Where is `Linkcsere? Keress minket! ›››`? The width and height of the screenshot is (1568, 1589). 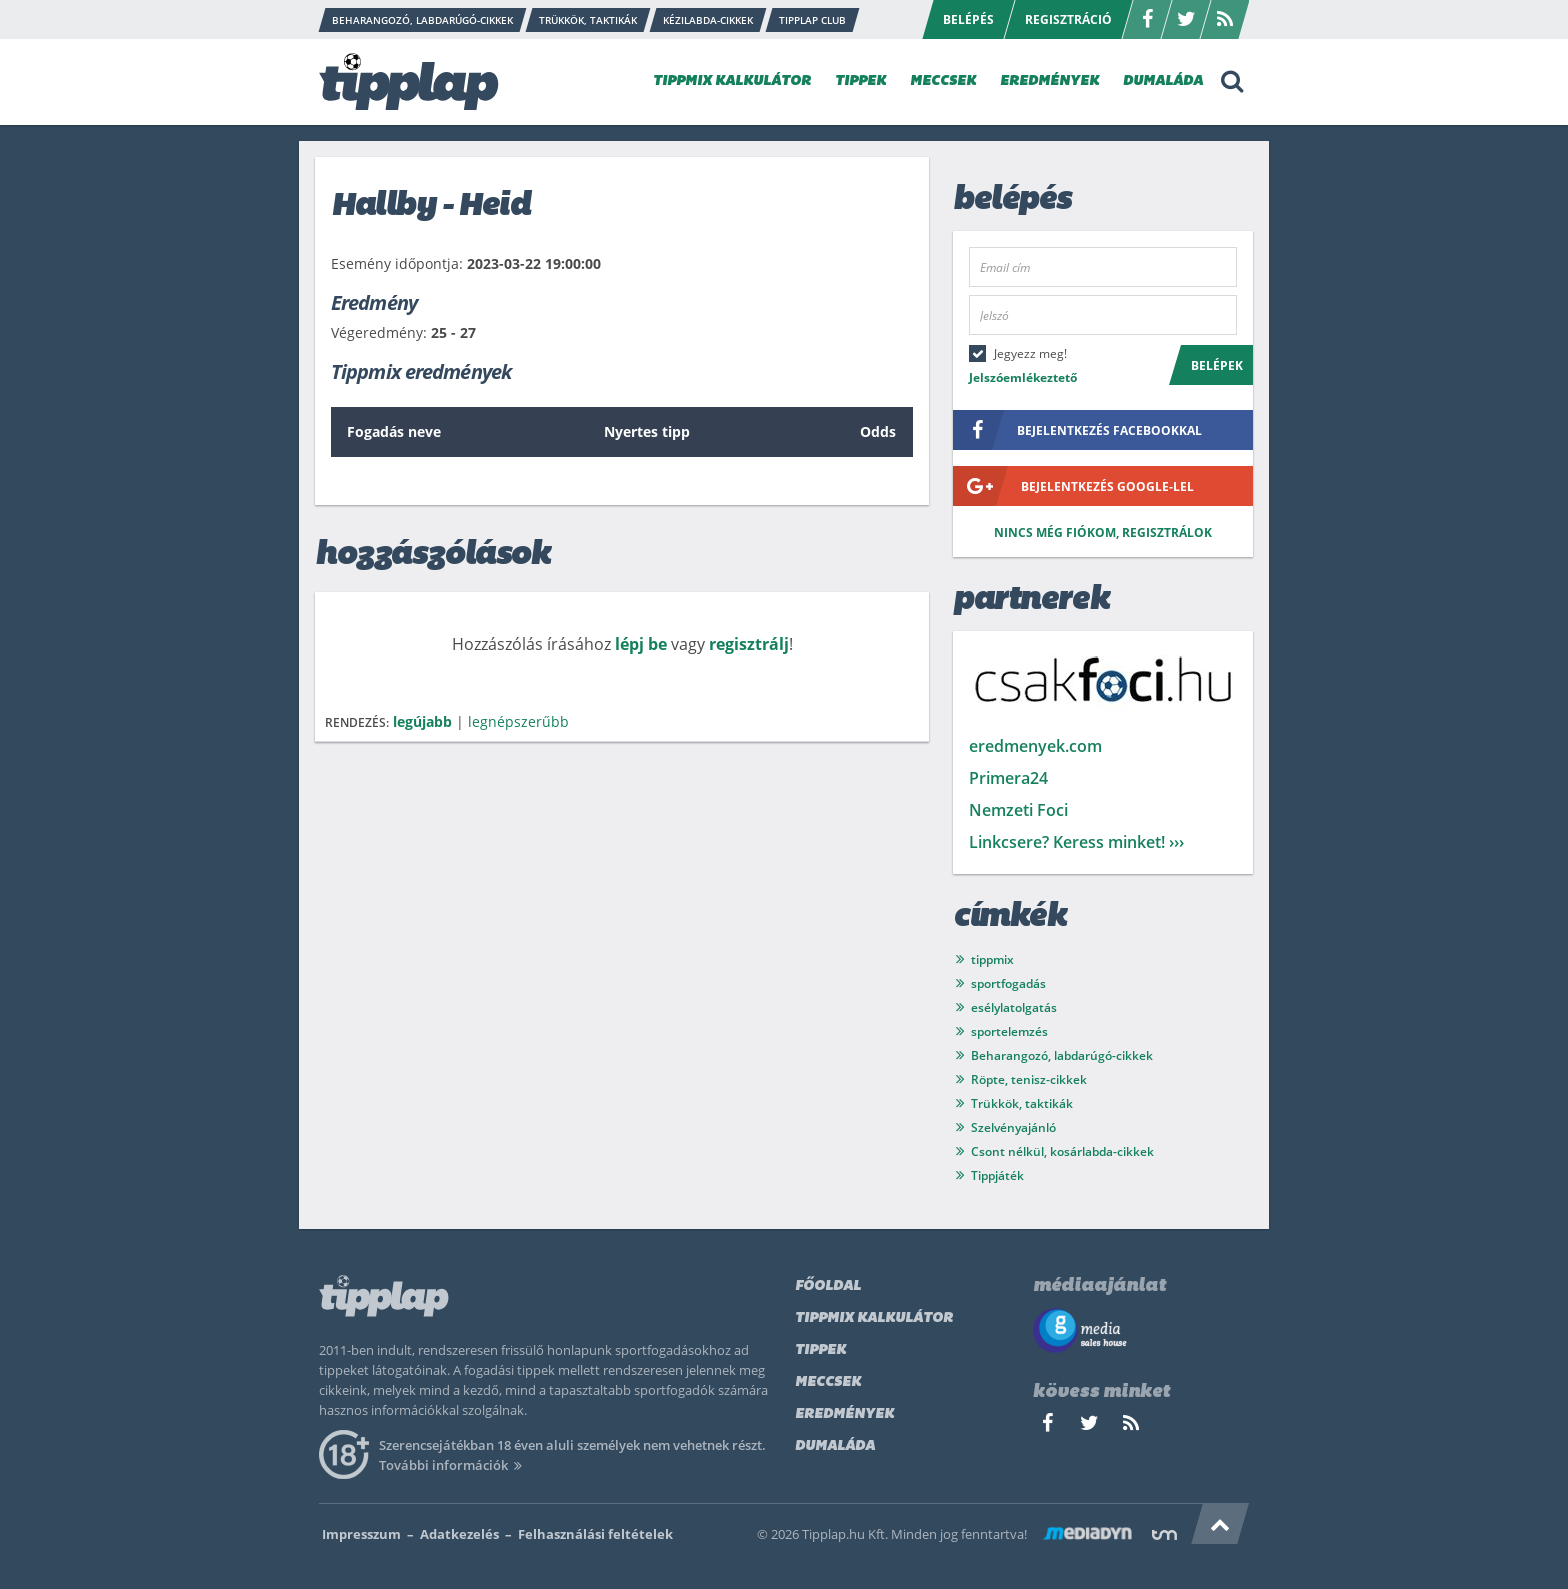 Linkcsere? Keress minket! ››› is located at coordinates (1076, 842).